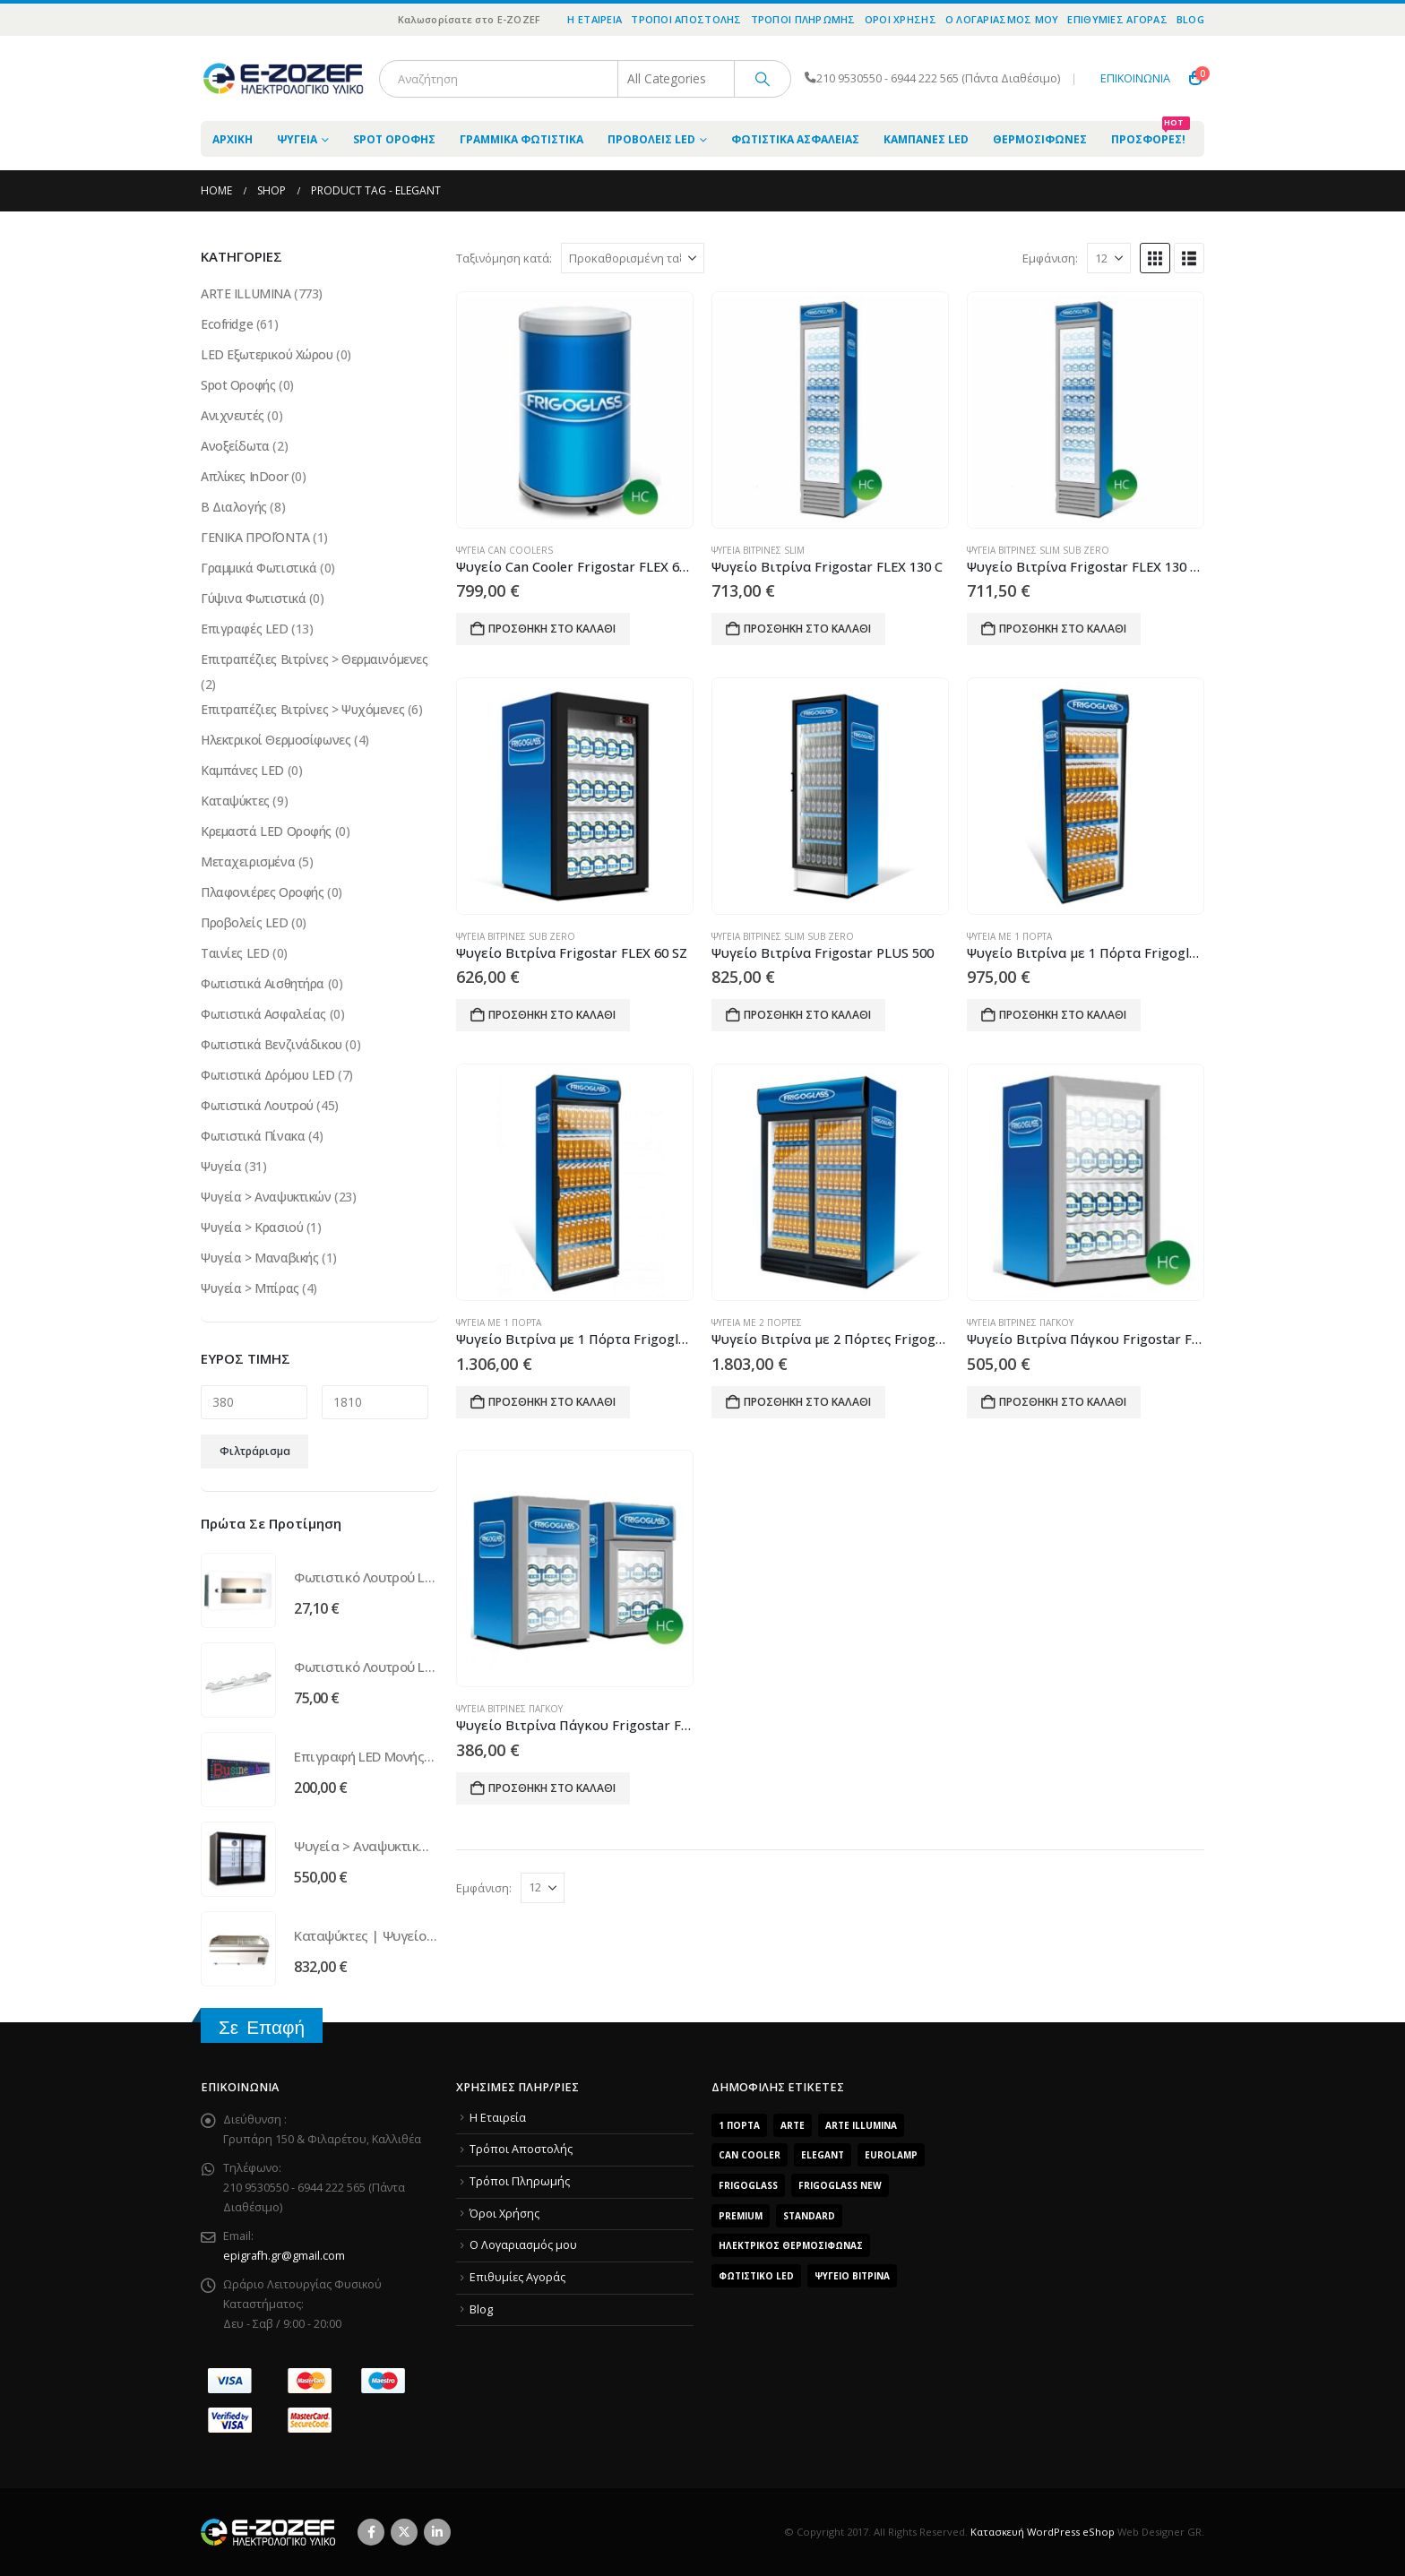 This screenshot has width=1405, height=2576. I want to click on Standard [Standard (6 προϊόντα)], so click(809, 2216).